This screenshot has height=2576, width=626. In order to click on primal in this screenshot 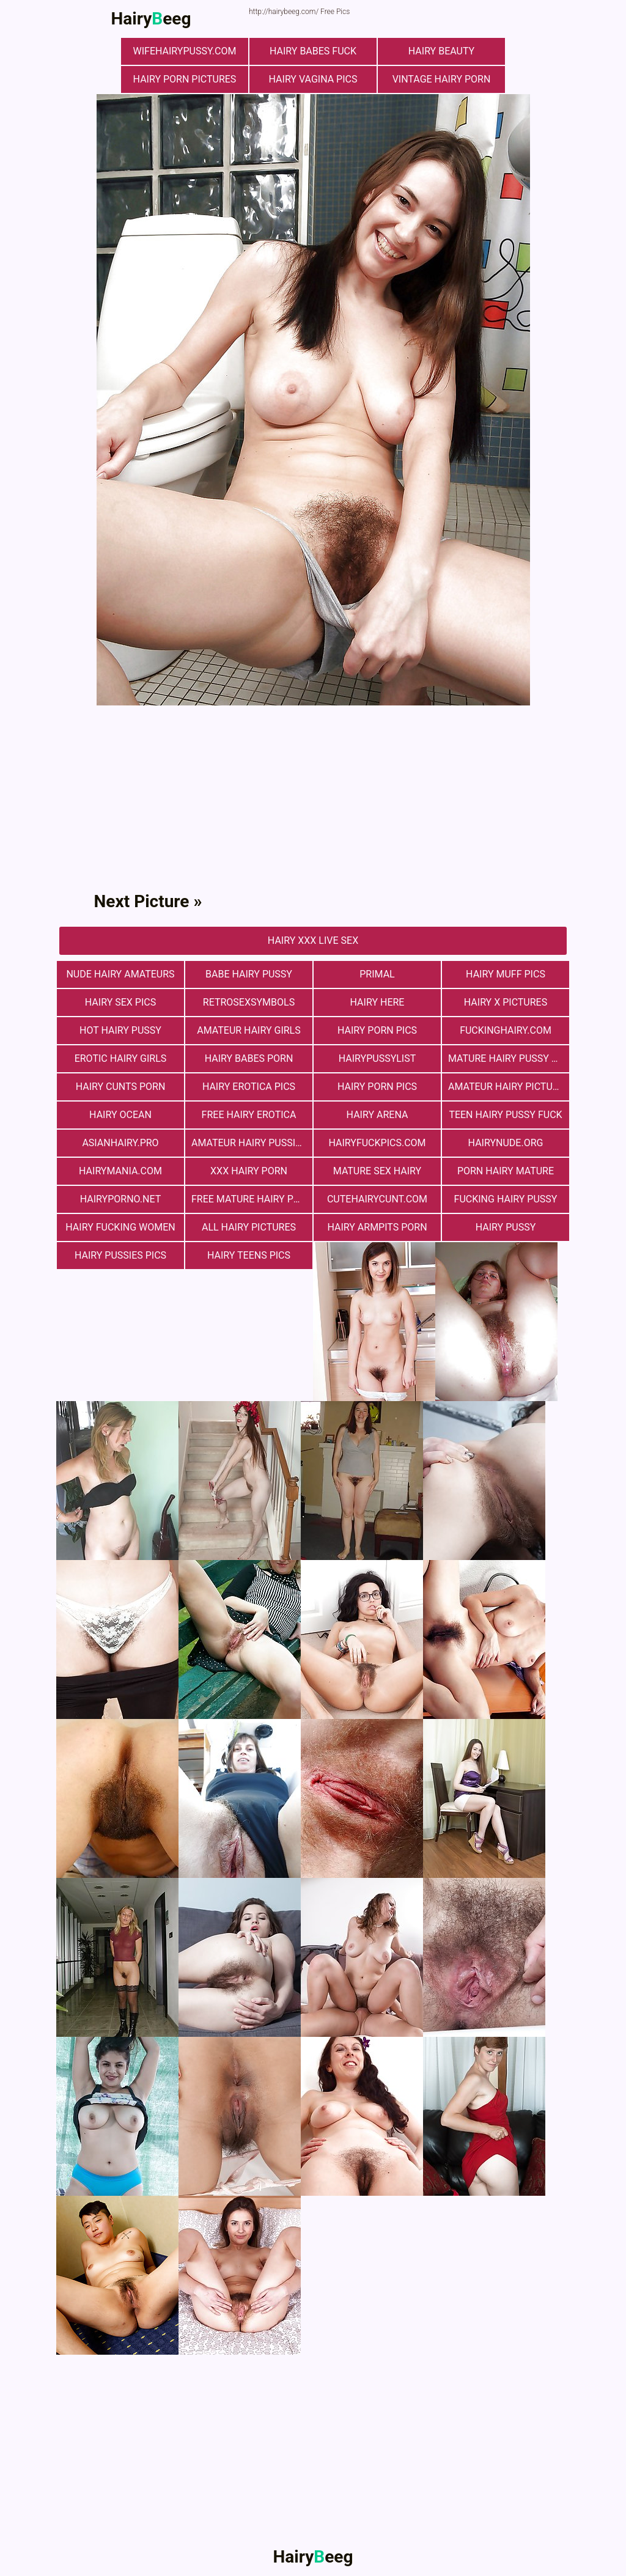, I will do `click(376, 974)`.